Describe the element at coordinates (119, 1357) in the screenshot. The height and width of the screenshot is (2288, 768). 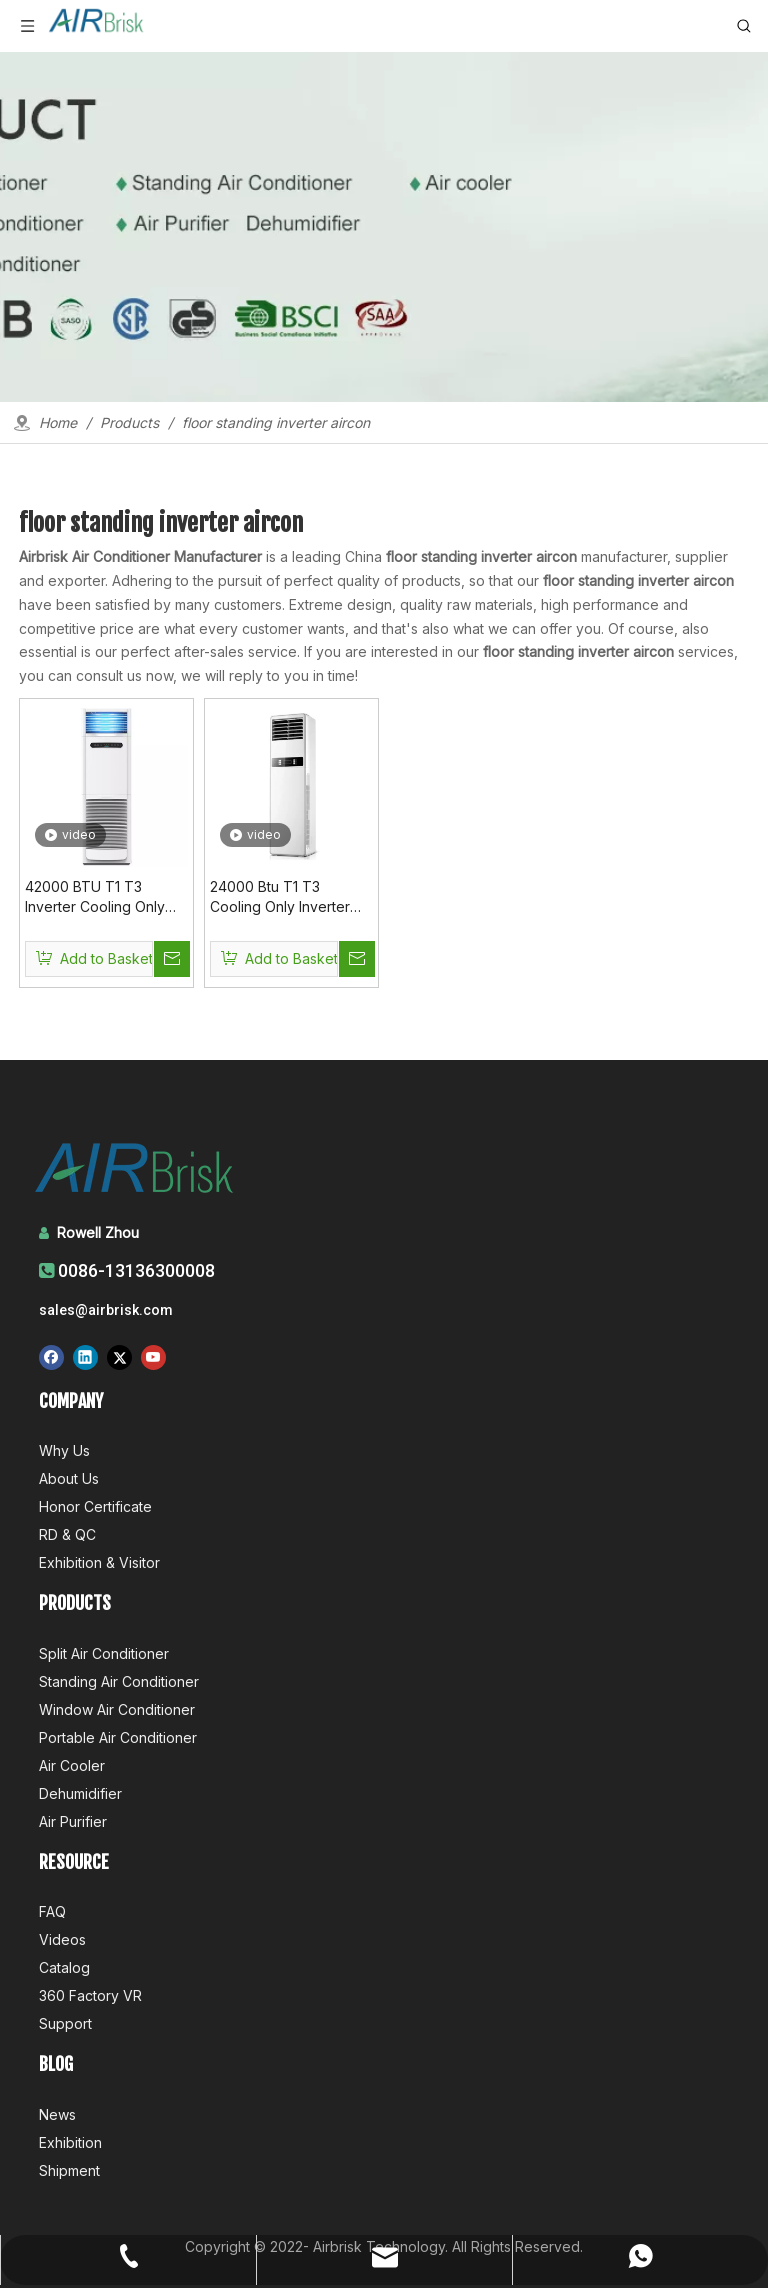
I see `[Twitter]` at that location.